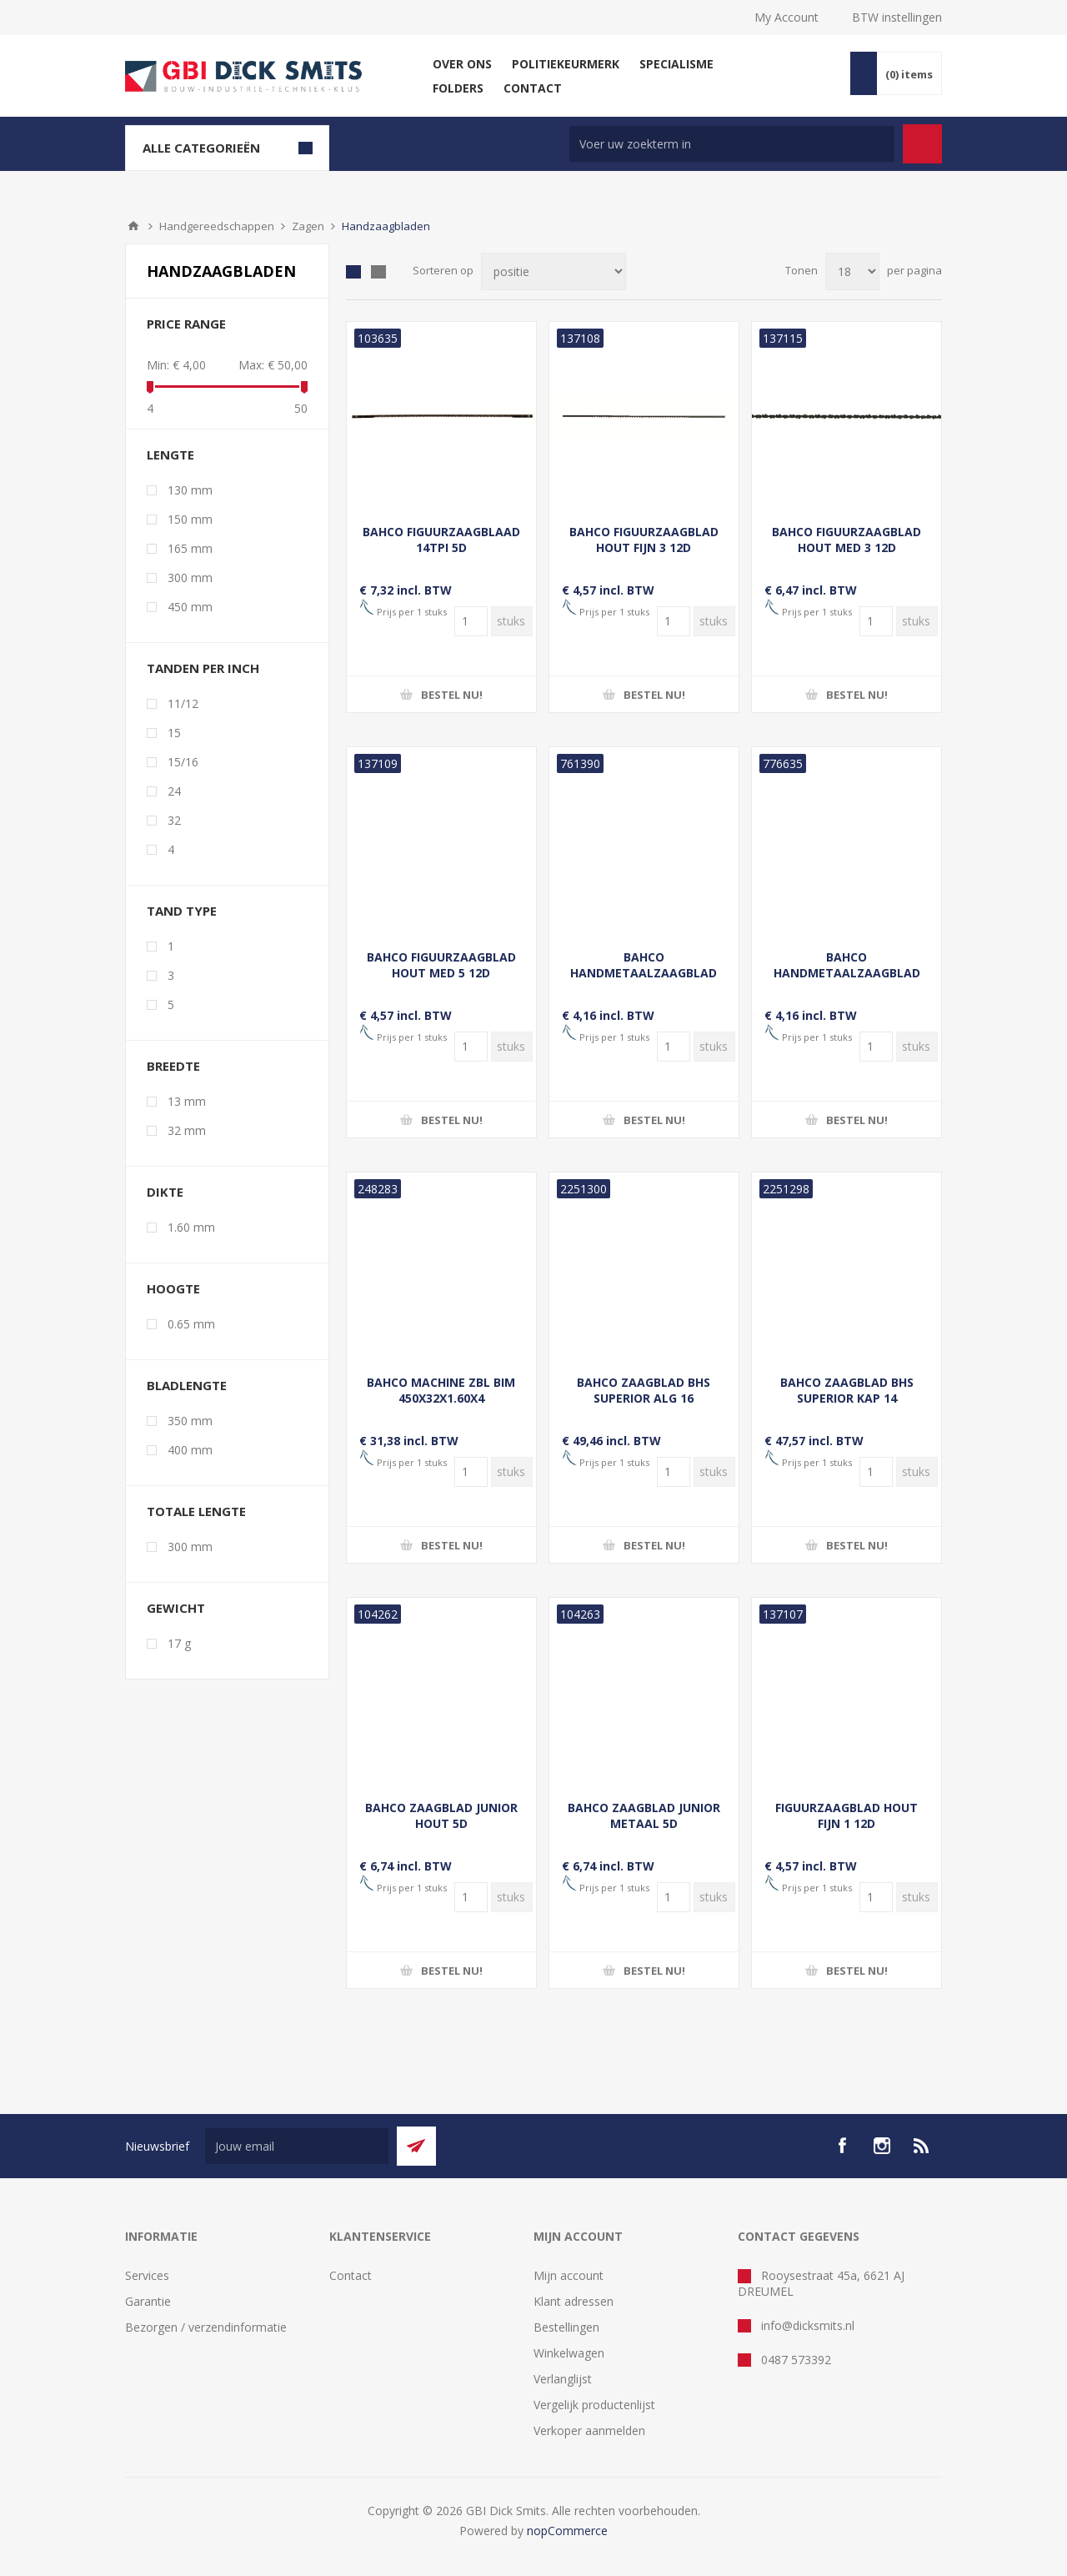 The width and height of the screenshot is (1067, 2576). Describe the element at coordinates (644, 539) in the screenshot. I see `BAHCO FIGUURZAAGBLAD HOUT FIJN 3 12D` at that location.